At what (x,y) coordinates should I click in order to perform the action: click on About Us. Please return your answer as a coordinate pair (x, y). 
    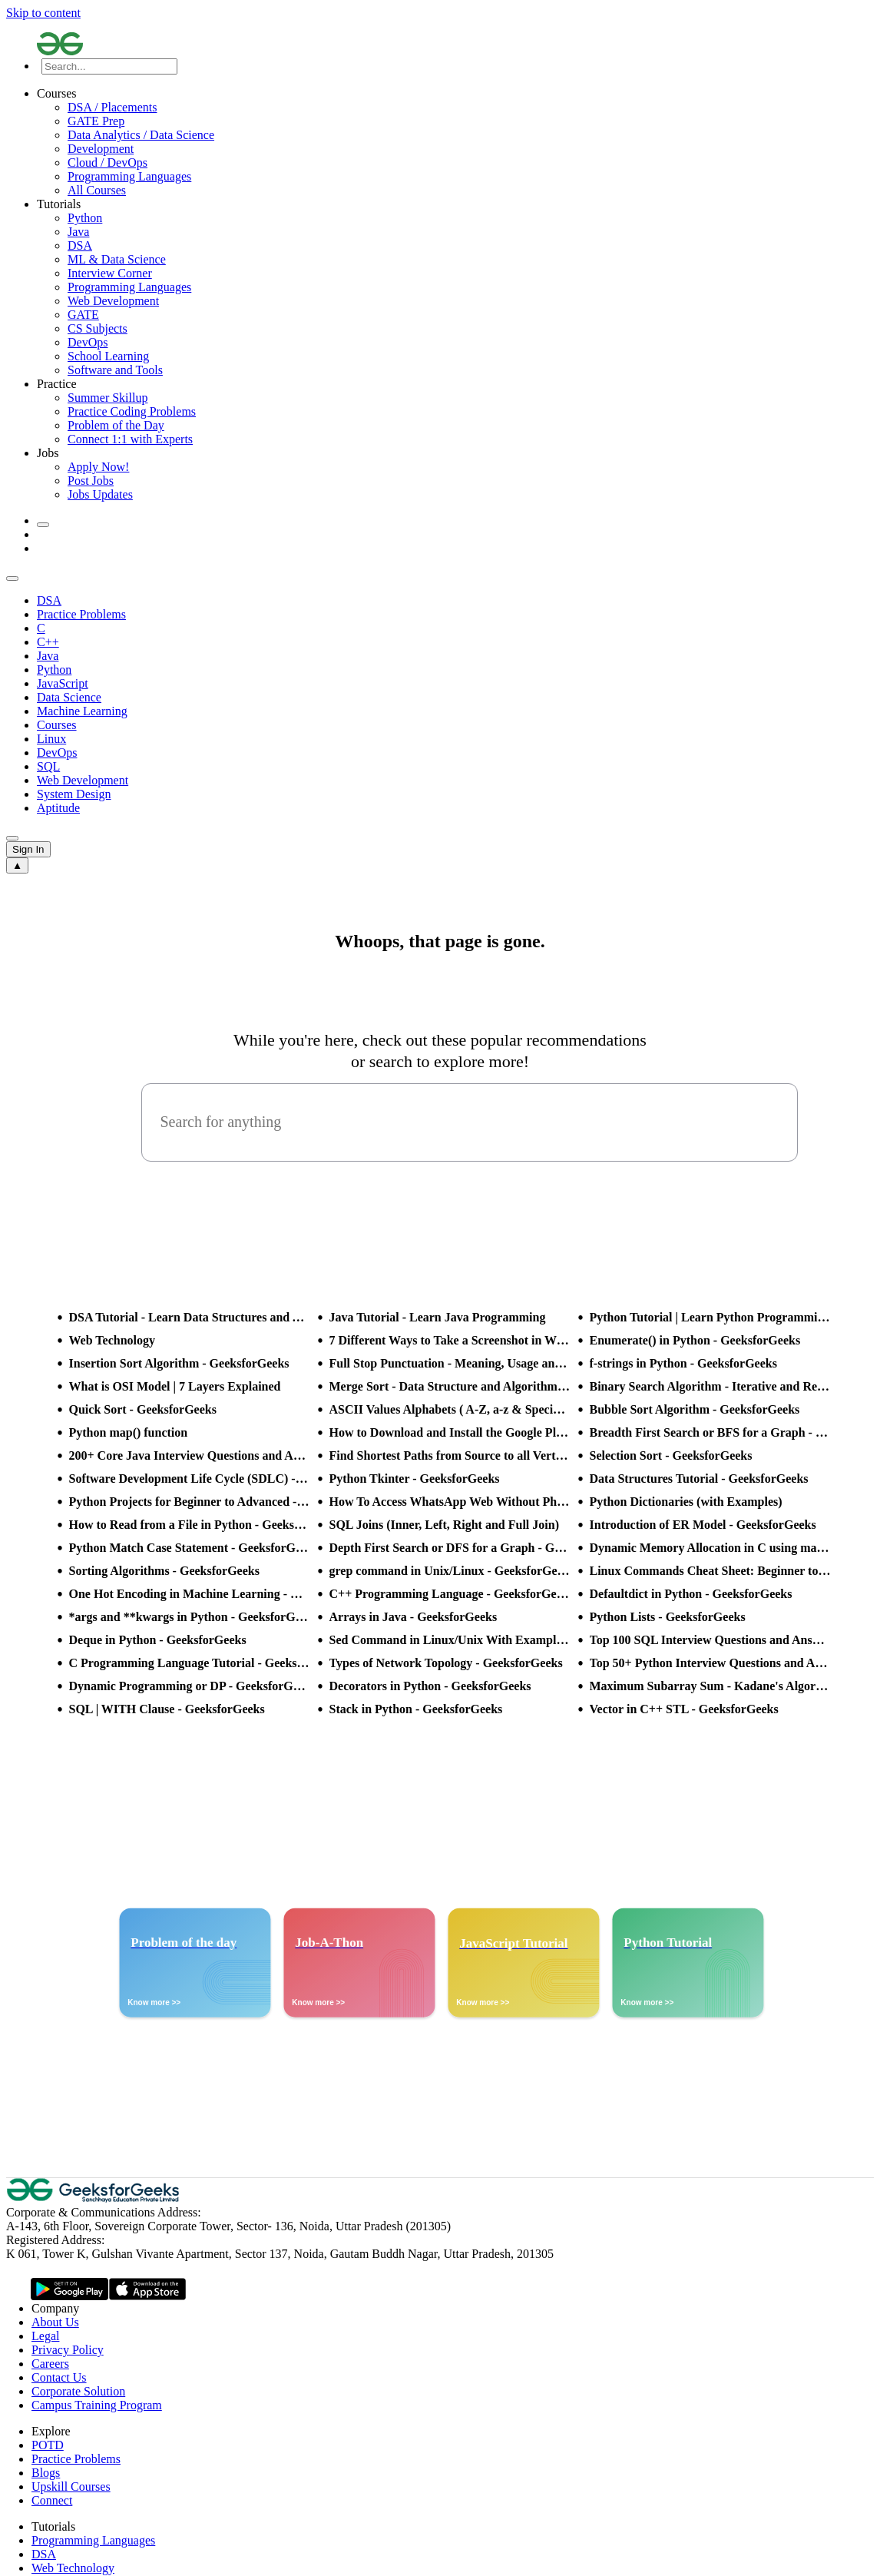
    Looking at the image, I should click on (55, 2322).